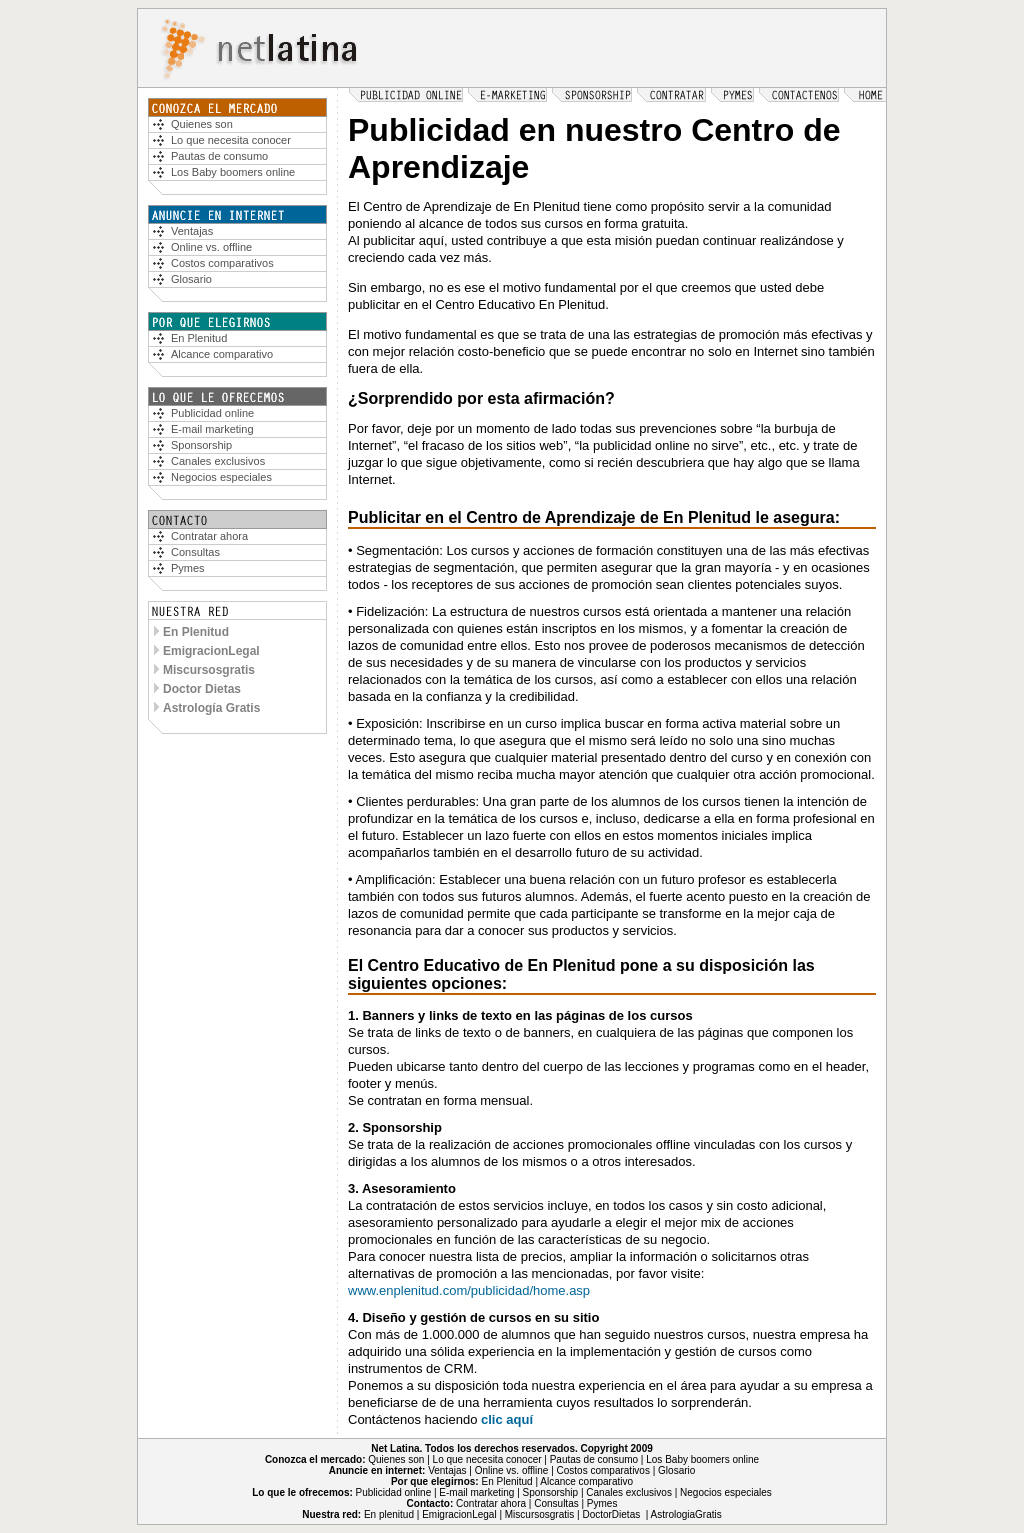 This screenshot has height=1533, width=1024. I want to click on Pymes, so click(188, 568).